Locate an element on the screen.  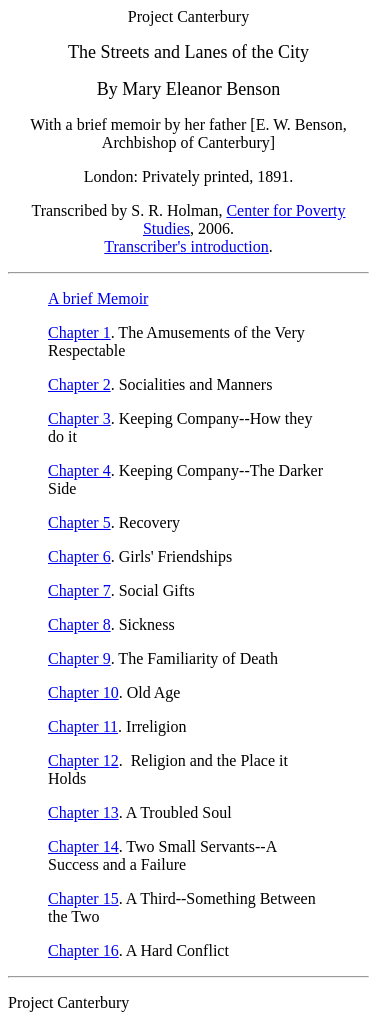
Transcriber's introduction is located at coordinates (186, 246).